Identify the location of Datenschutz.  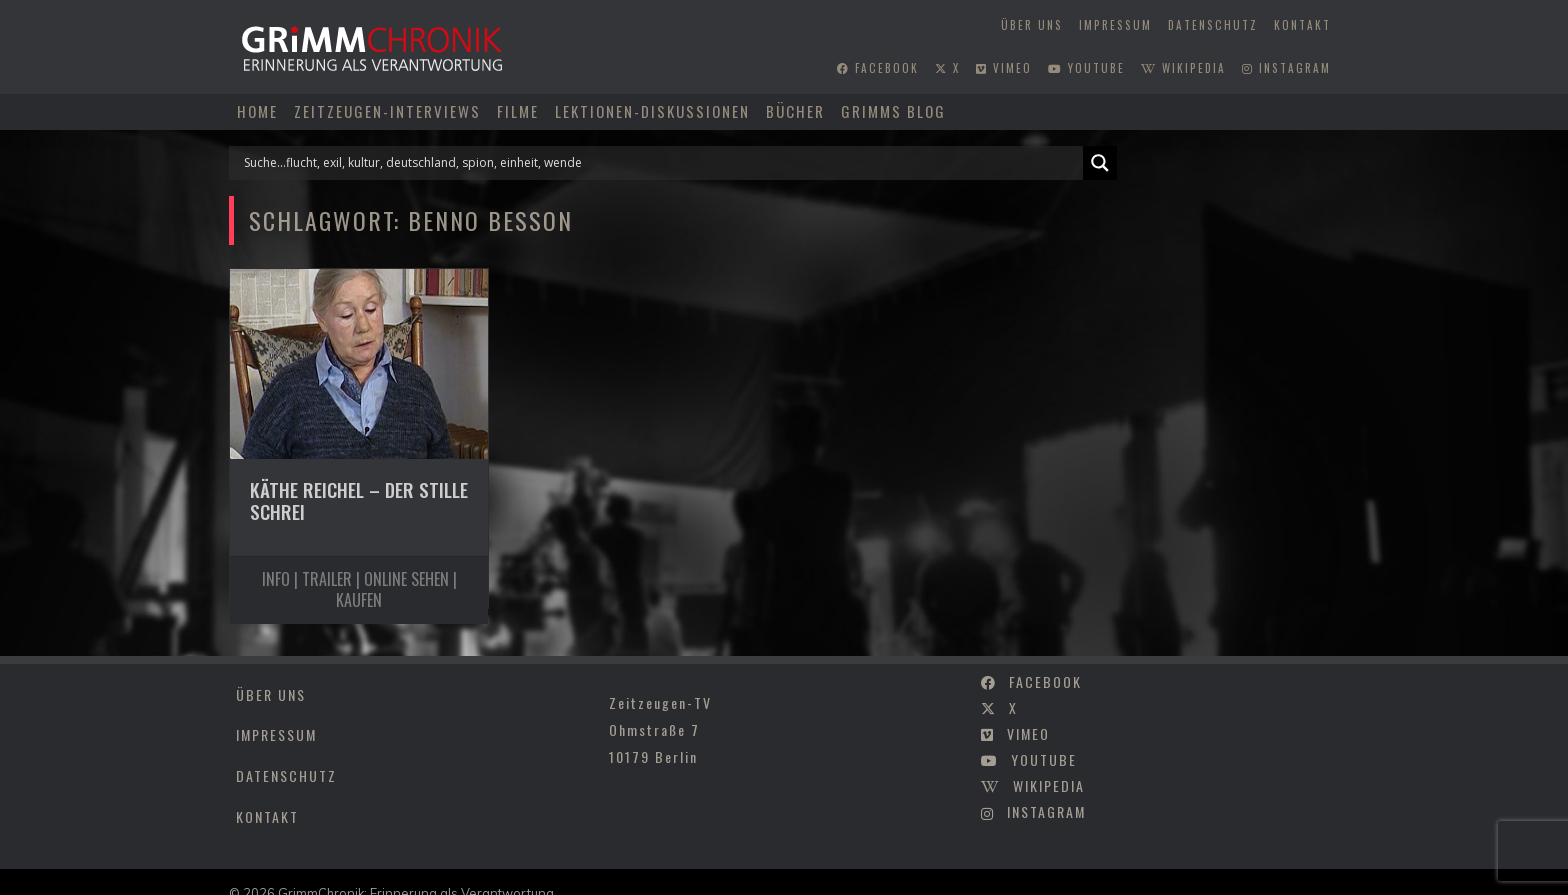
(1213, 25).